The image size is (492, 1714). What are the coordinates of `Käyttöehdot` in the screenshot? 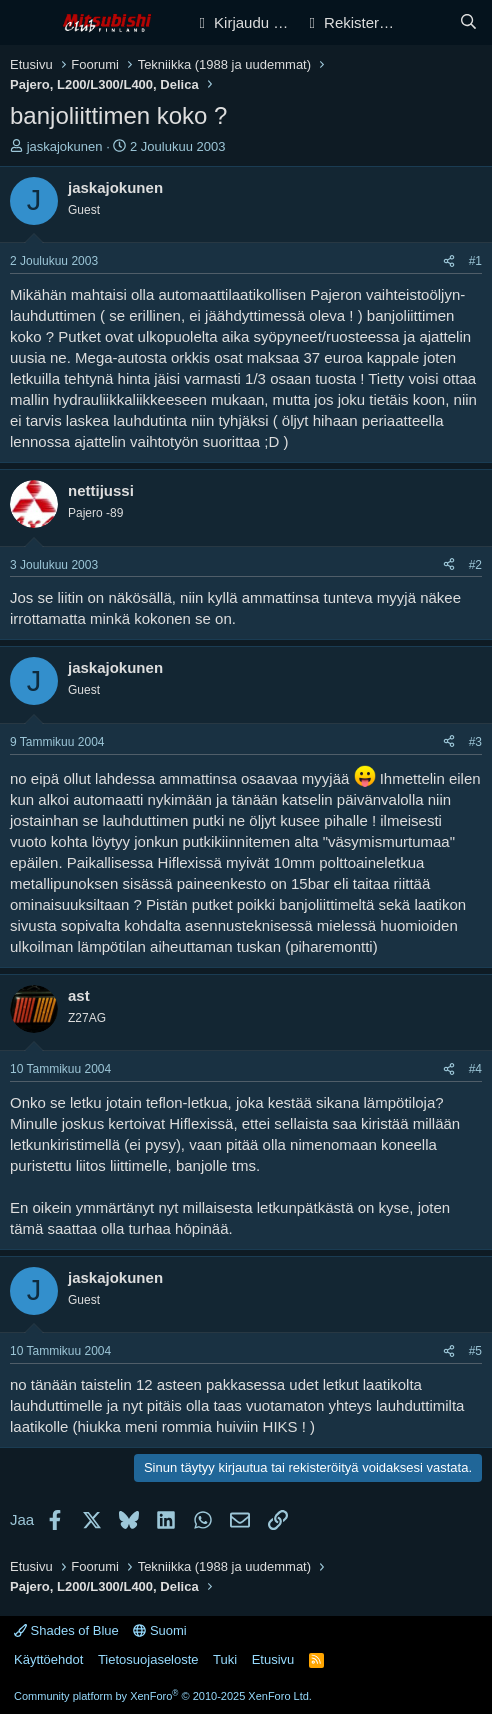 It's located at (48, 1659).